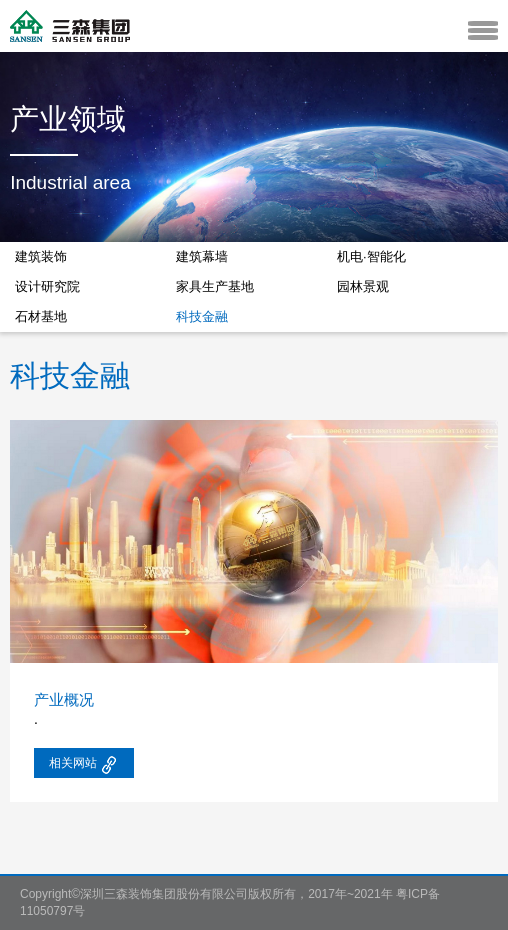 The image size is (508, 930). Describe the element at coordinates (47, 286) in the screenshot. I see `设计研究院` at that location.